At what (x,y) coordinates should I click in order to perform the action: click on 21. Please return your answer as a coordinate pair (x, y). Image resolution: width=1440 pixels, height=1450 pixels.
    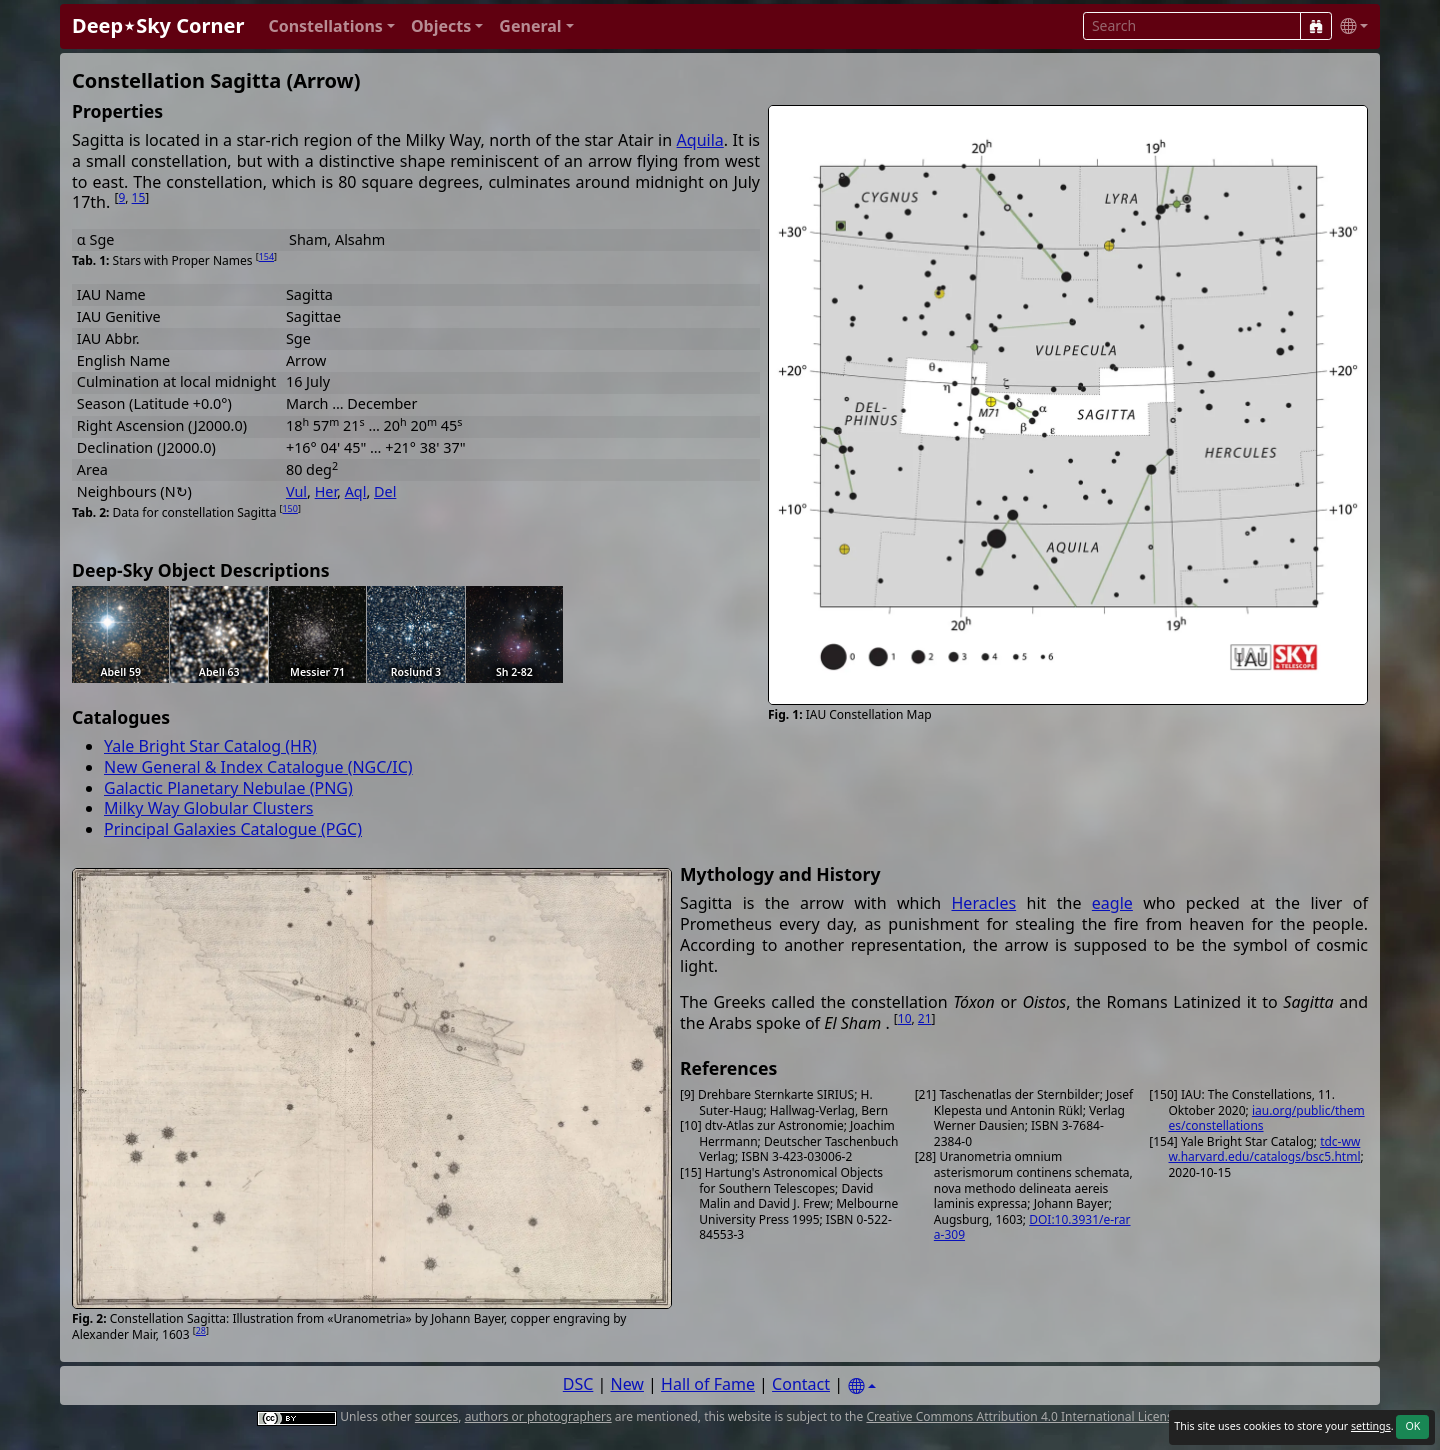
    Looking at the image, I should click on (925, 1018).